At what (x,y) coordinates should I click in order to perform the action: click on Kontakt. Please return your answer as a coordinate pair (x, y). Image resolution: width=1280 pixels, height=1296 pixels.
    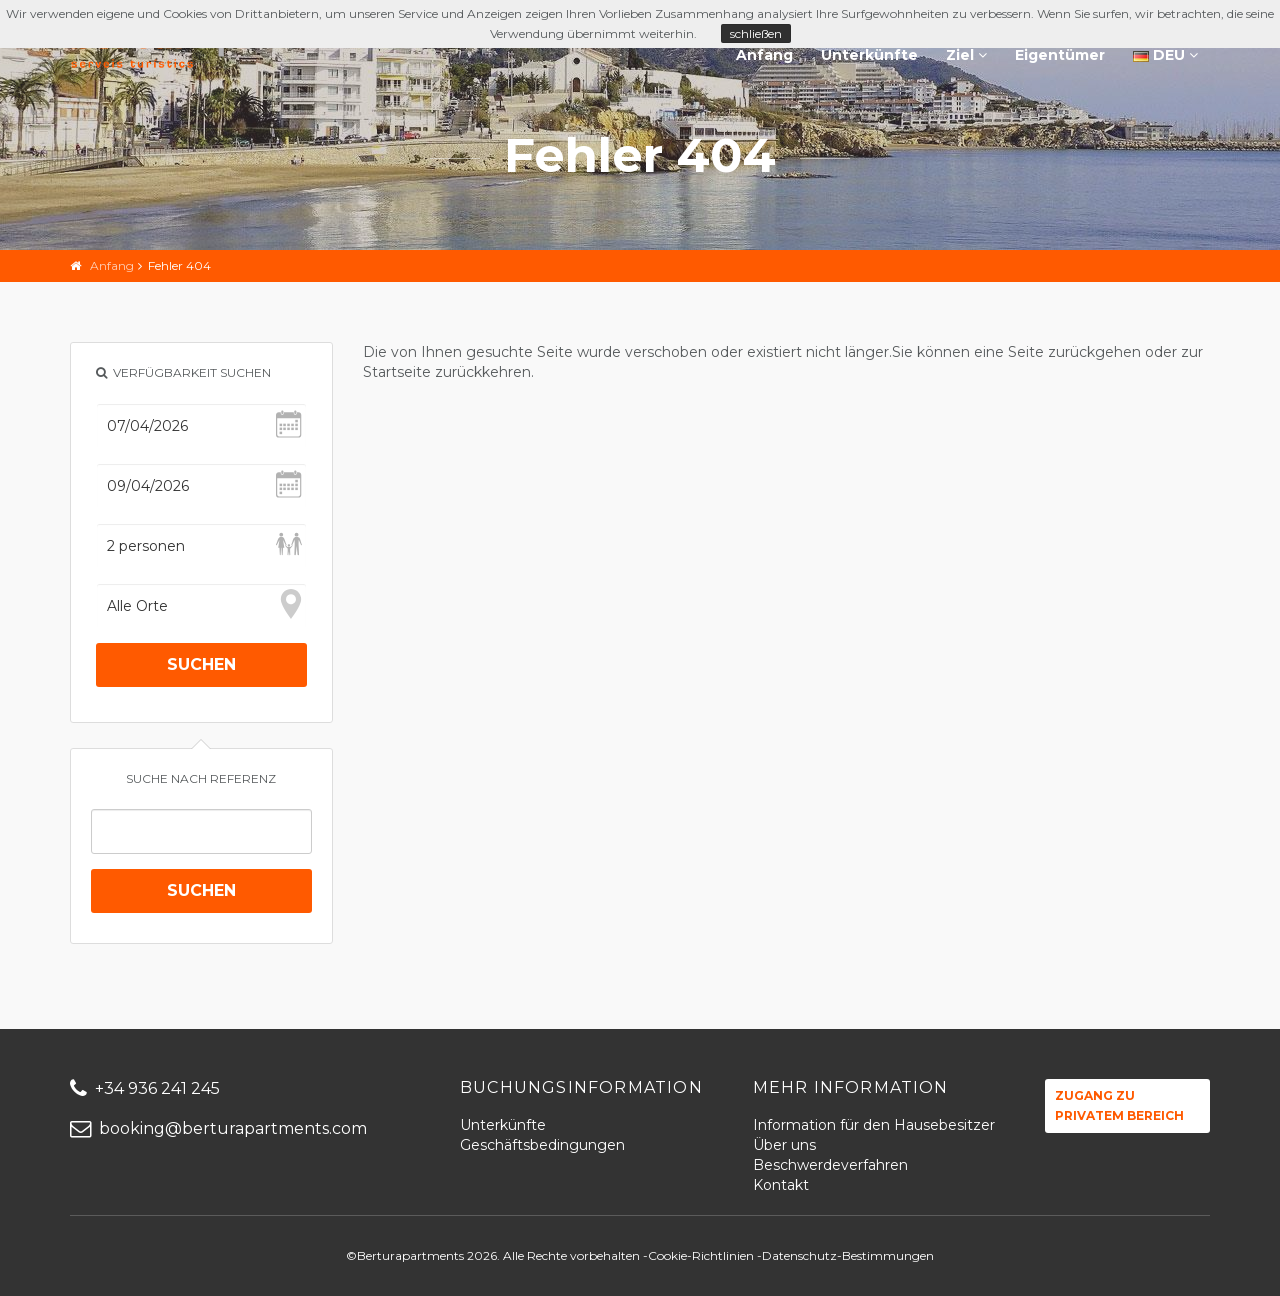
    Looking at the image, I should click on (781, 1185).